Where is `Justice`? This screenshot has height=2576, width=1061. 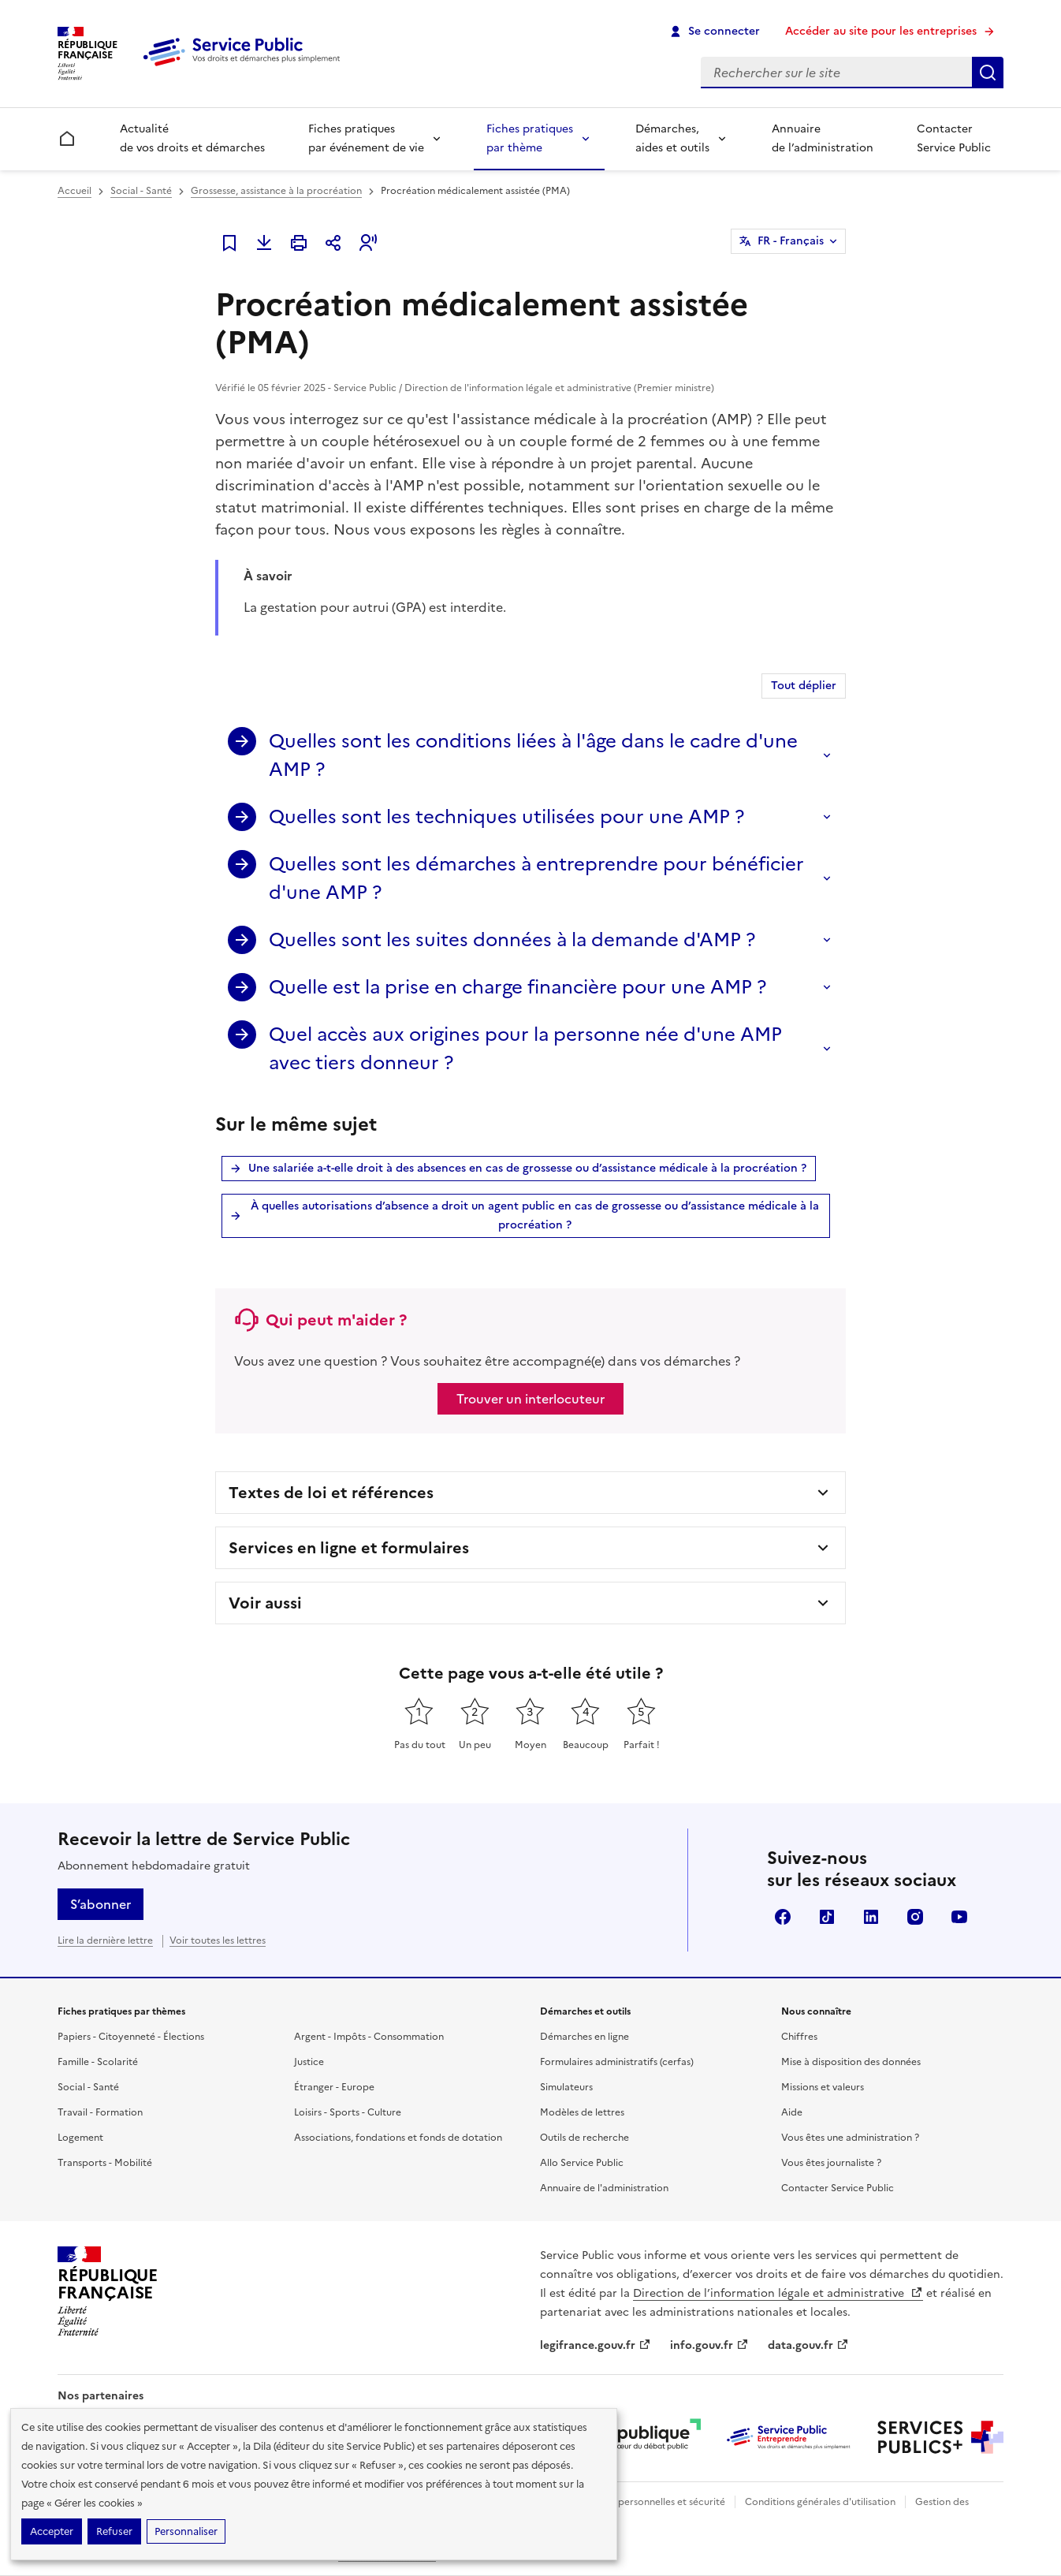
Justice is located at coordinates (309, 2062).